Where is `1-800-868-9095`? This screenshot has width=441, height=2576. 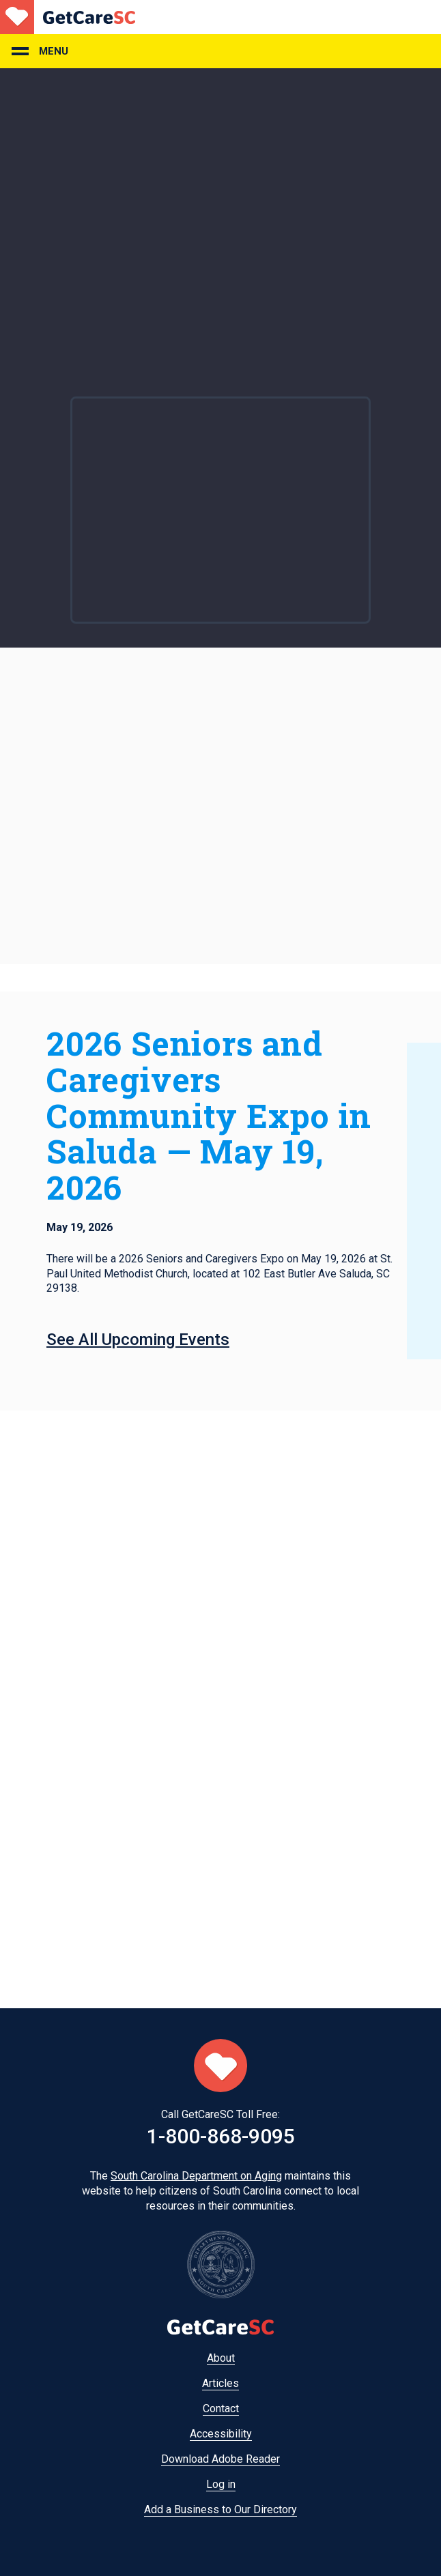 1-800-868-9095 is located at coordinates (221, 2136).